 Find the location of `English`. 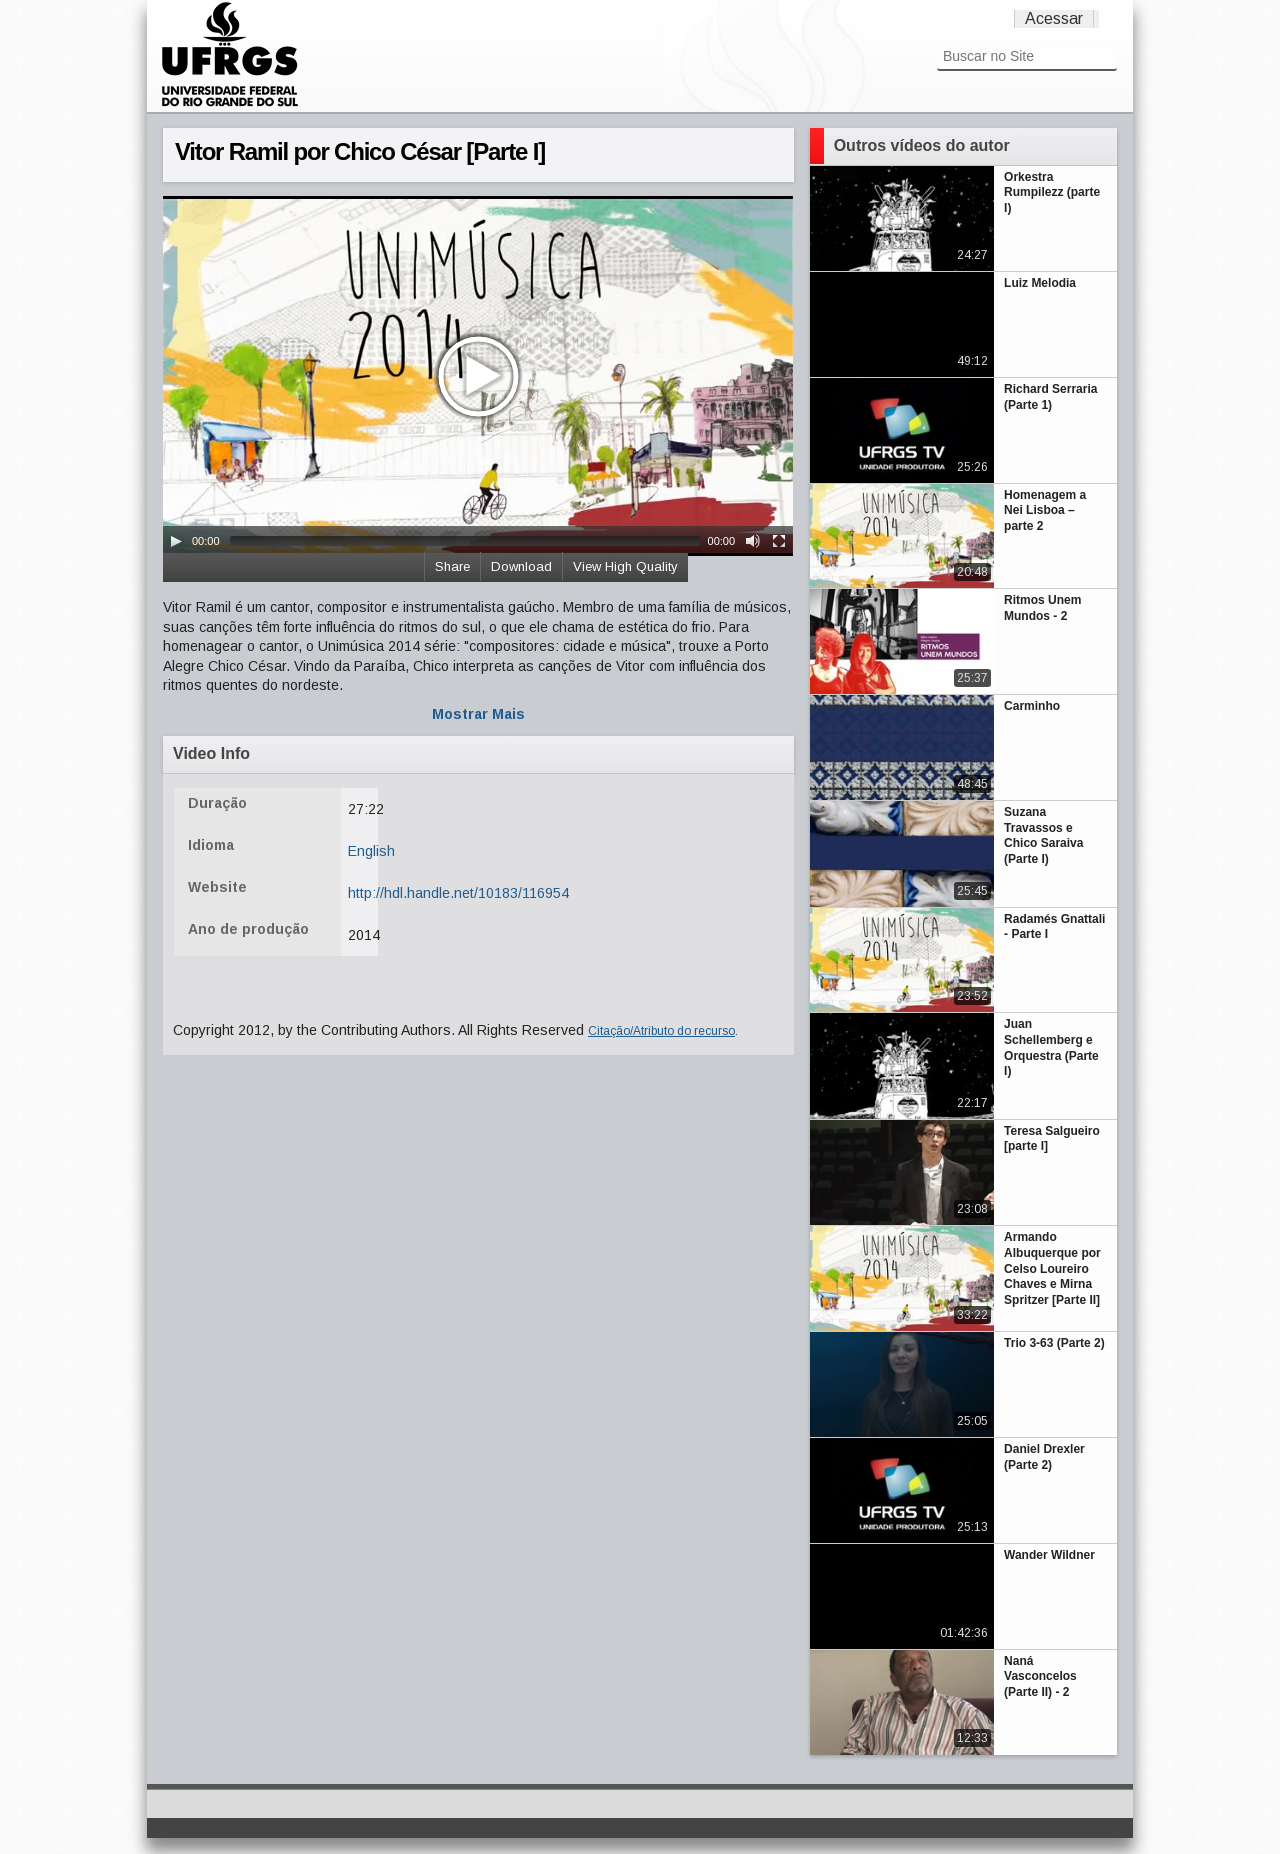

English is located at coordinates (371, 851).